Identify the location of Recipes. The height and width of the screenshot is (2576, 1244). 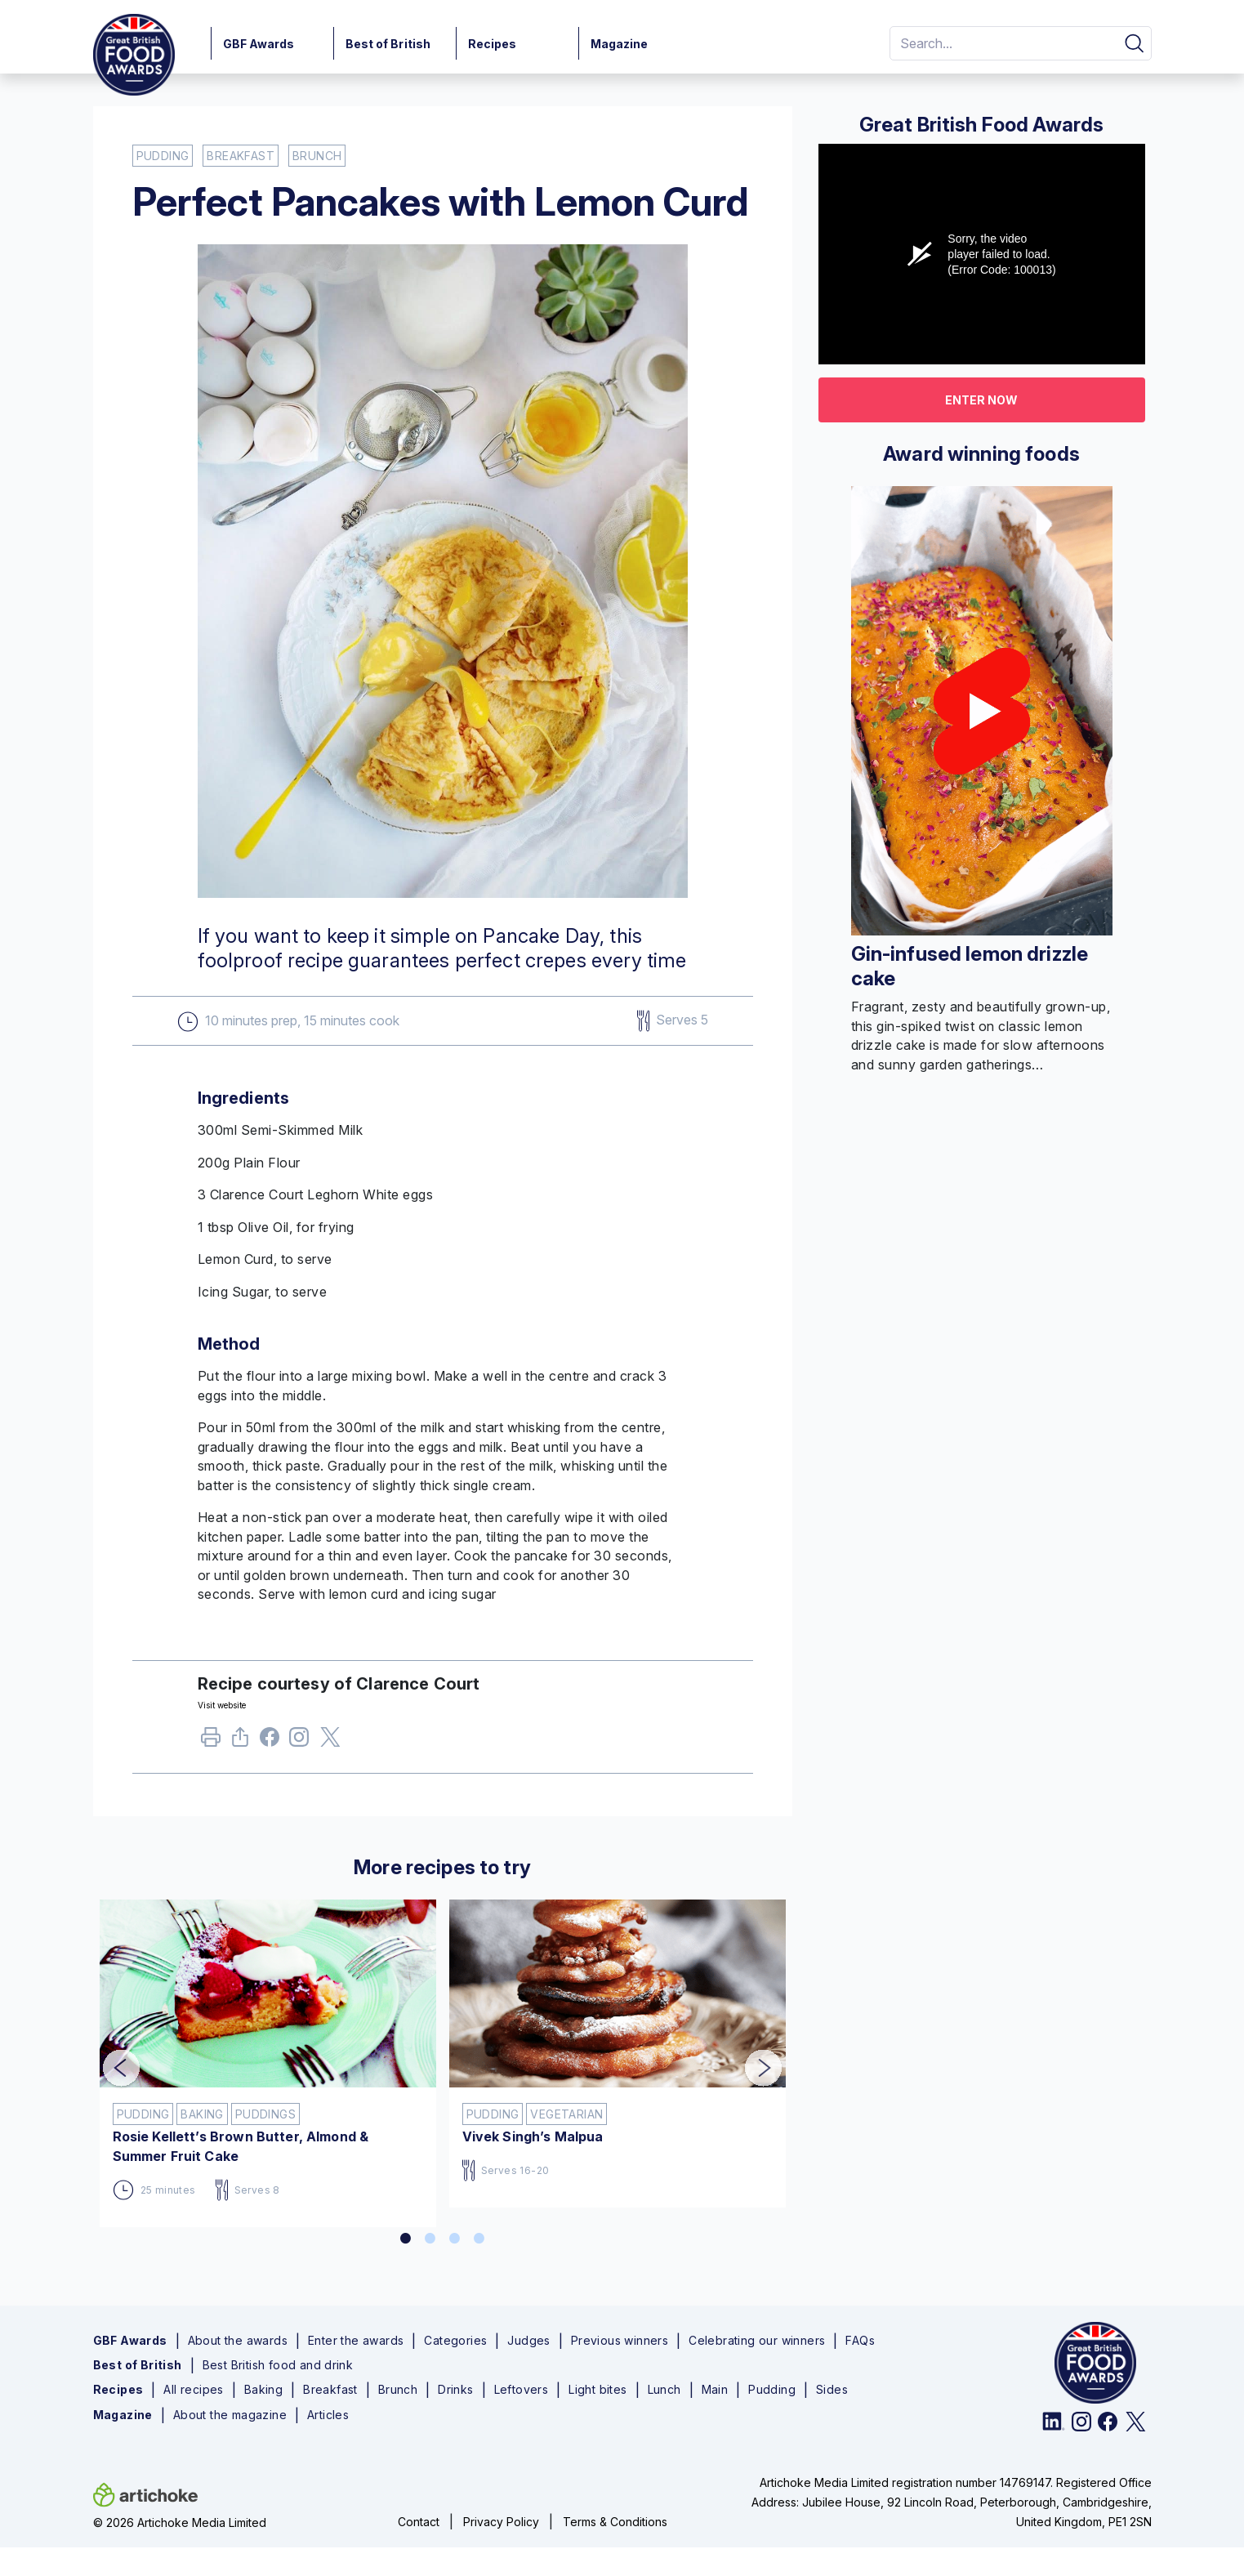
(492, 44).